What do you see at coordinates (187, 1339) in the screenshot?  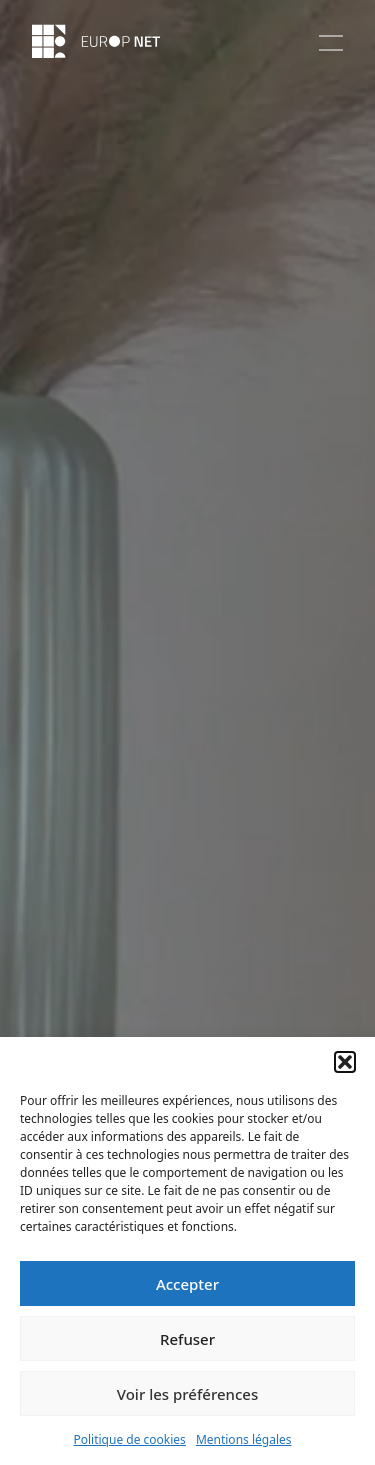 I see `Refuser` at bounding box center [187, 1339].